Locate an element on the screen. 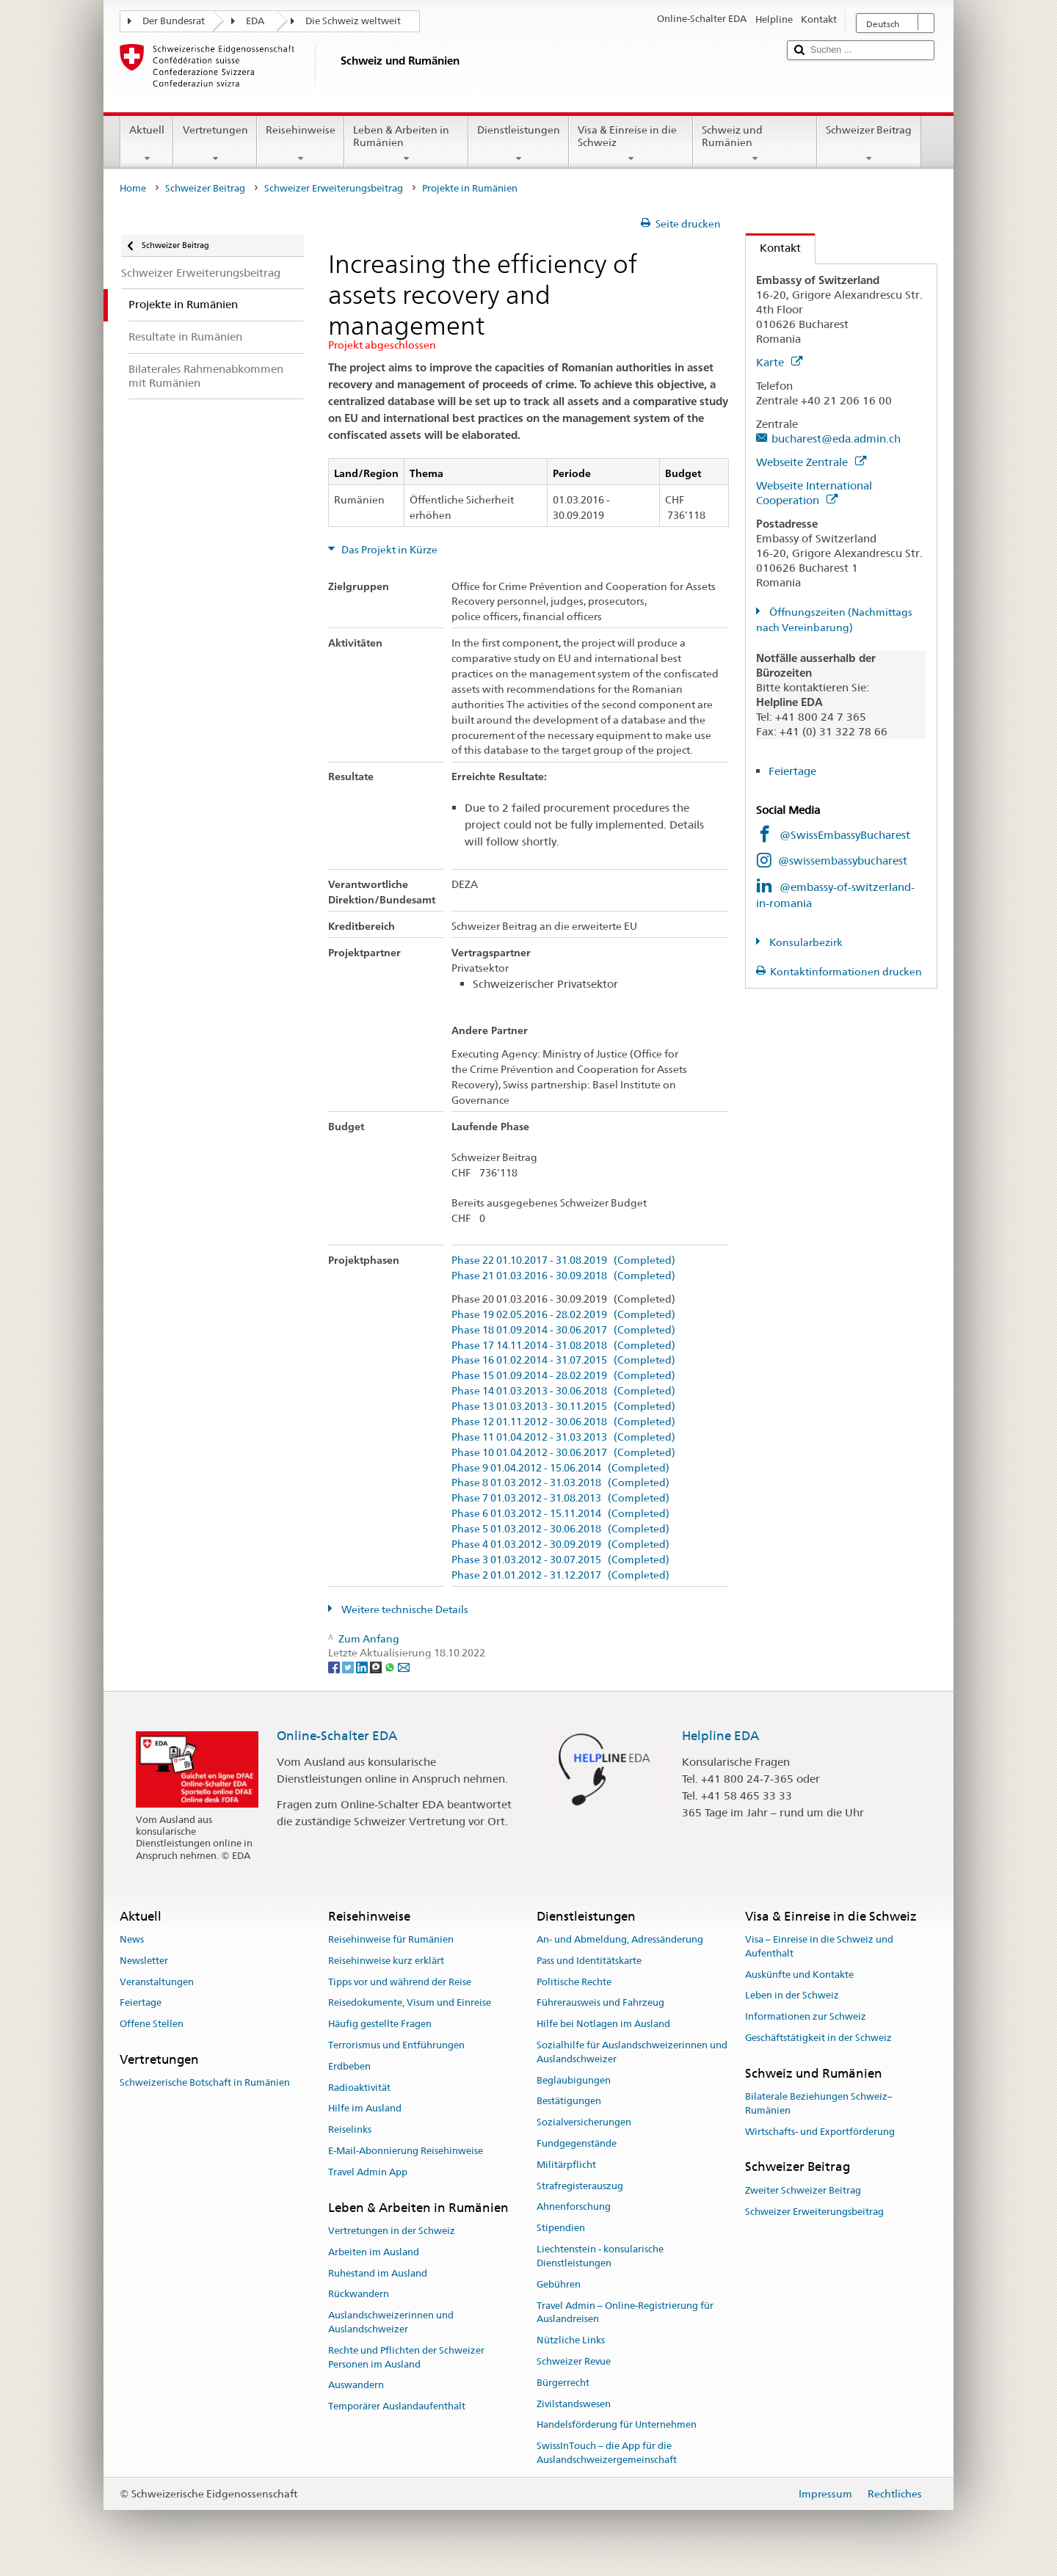  Phase 9 01.04.2012 - 15.06.2014 (Completed) is located at coordinates (560, 1468).